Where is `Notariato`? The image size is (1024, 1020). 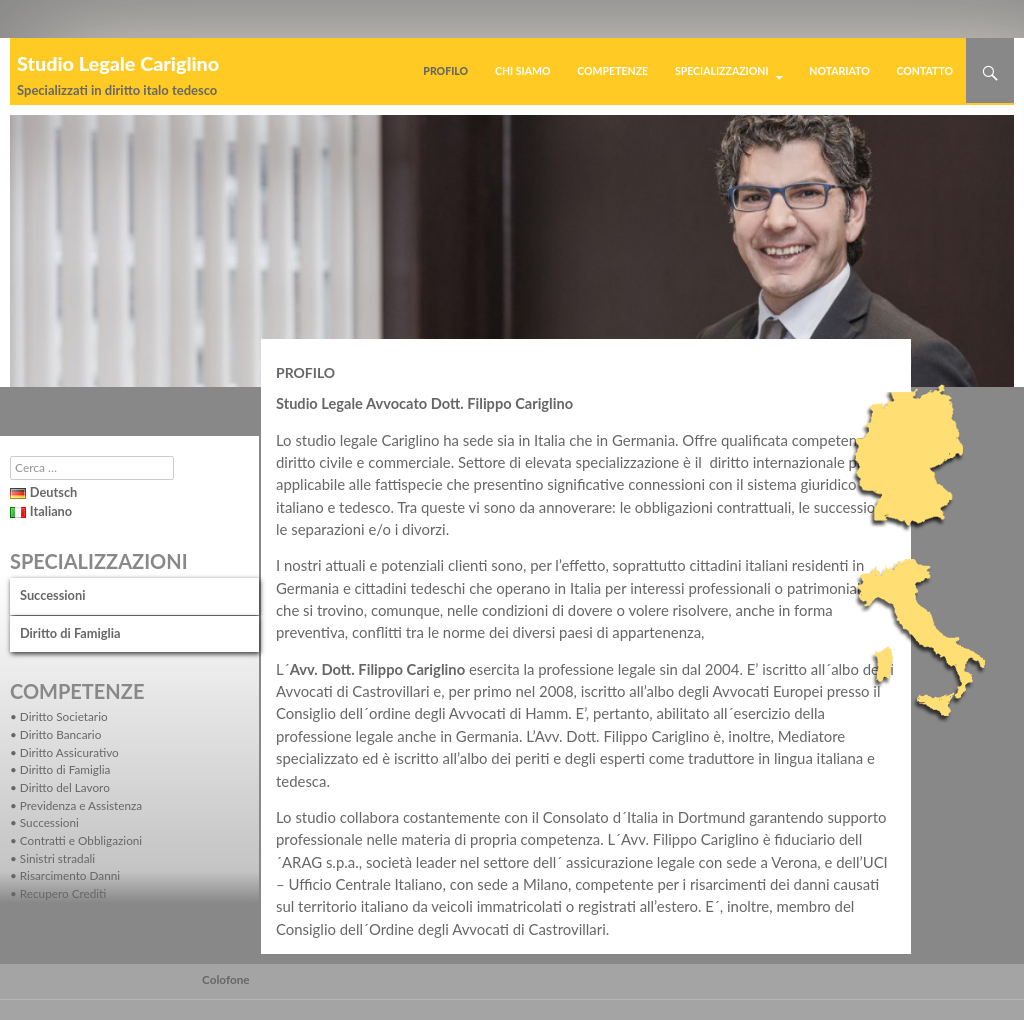
Notariato is located at coordinates (839, 71).